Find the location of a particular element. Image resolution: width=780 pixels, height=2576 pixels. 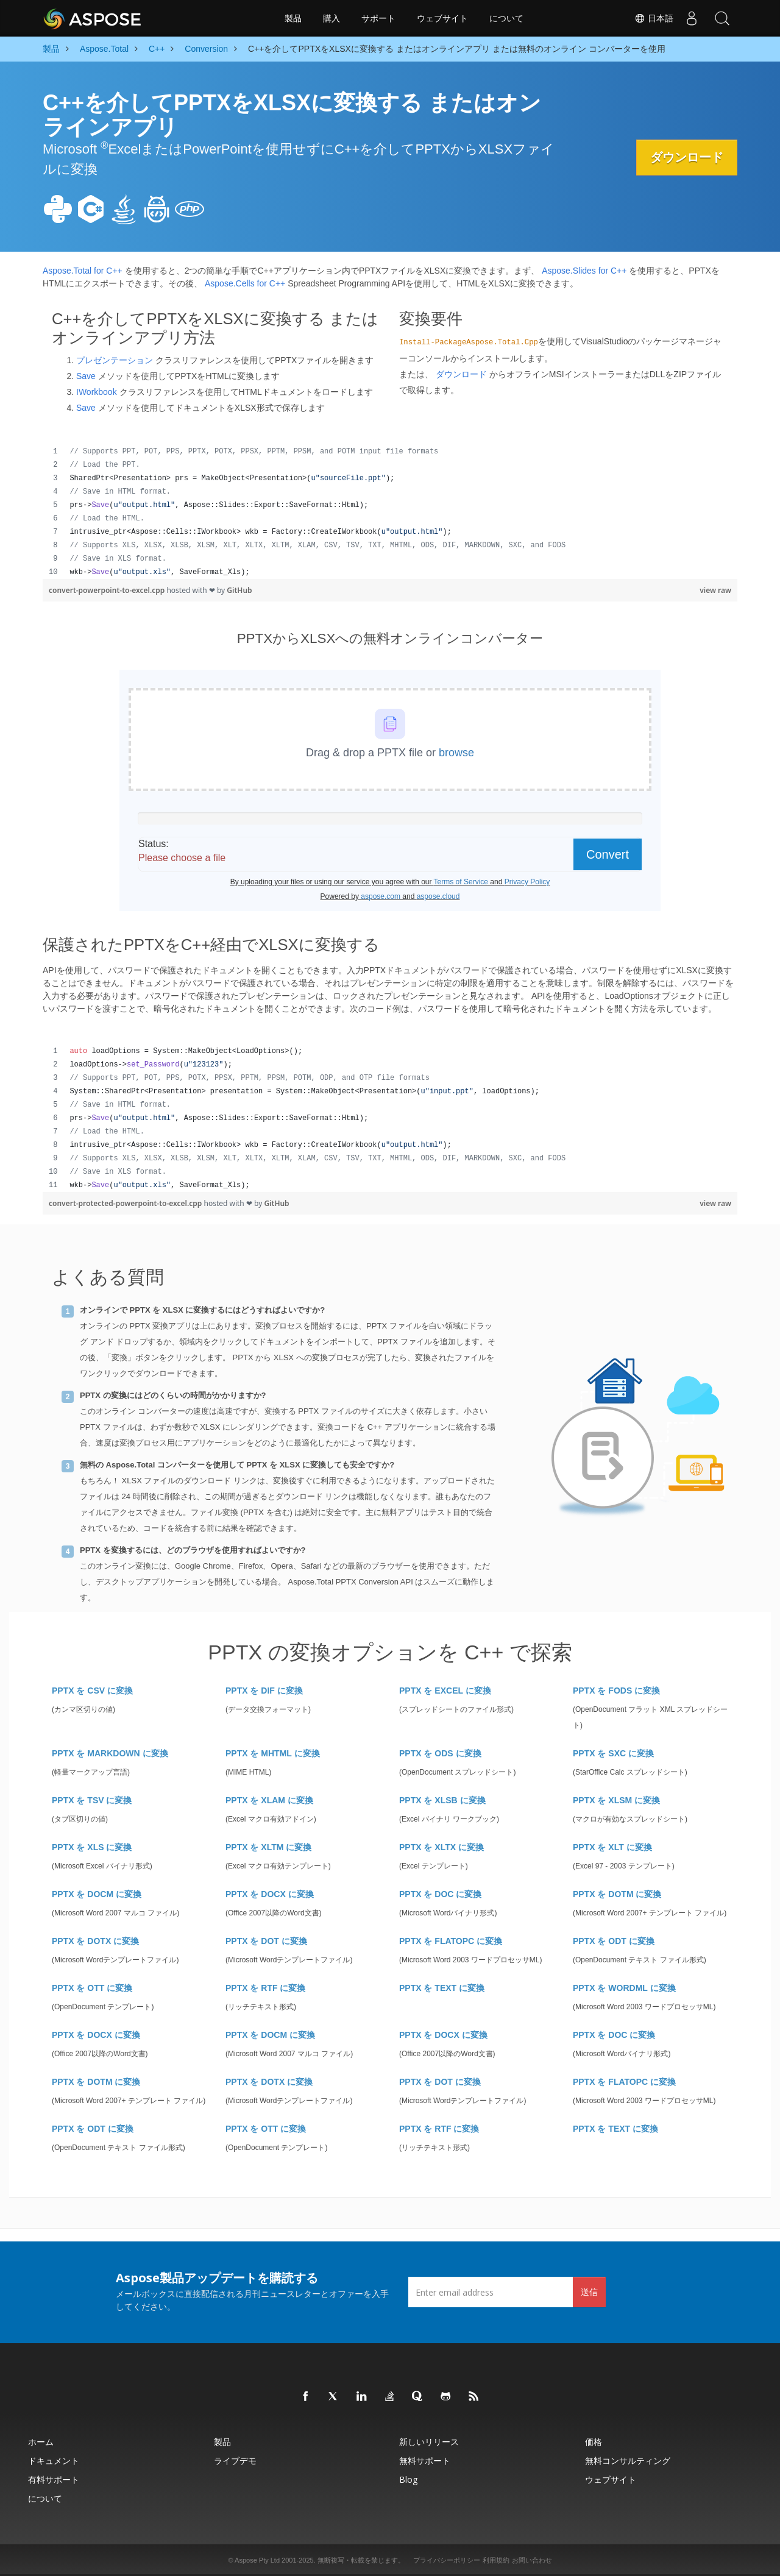

PPTX を MARKDOWN に変換 is located at coordinates (110, 1753).